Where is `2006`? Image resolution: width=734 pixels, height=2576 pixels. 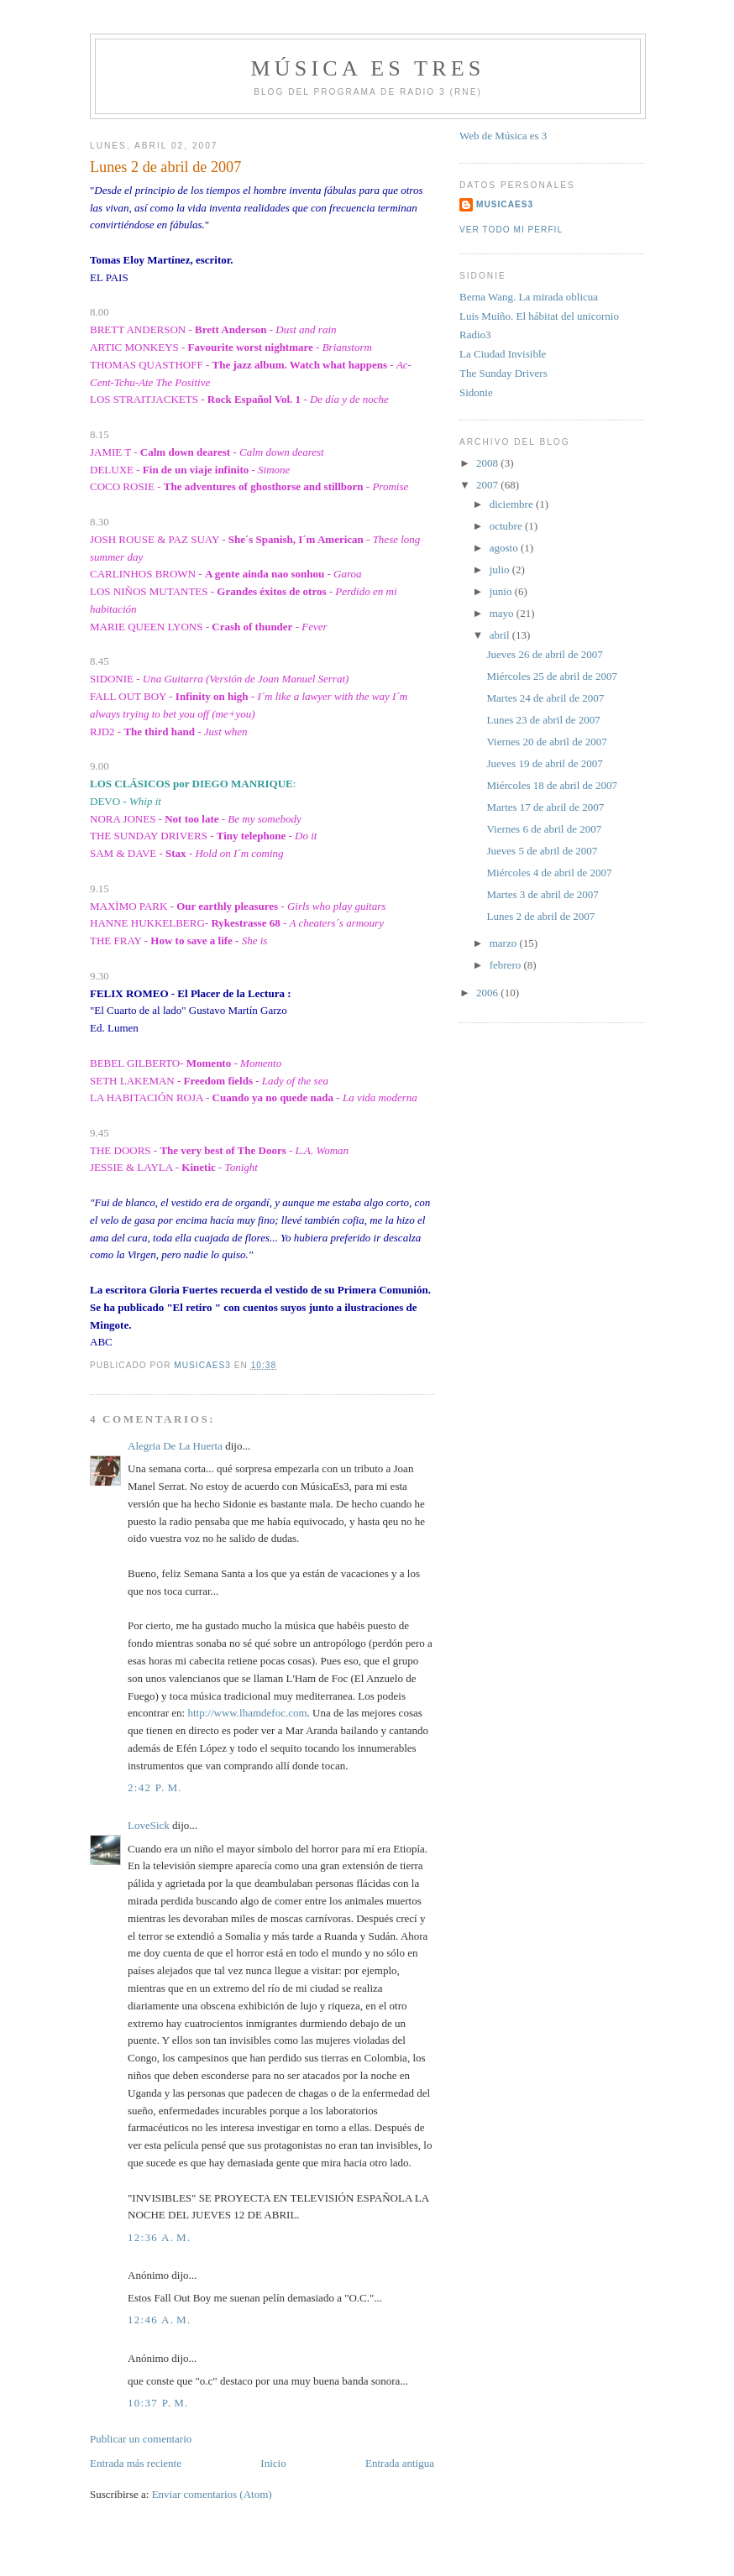
2006 is located at coordinates (488, 992).